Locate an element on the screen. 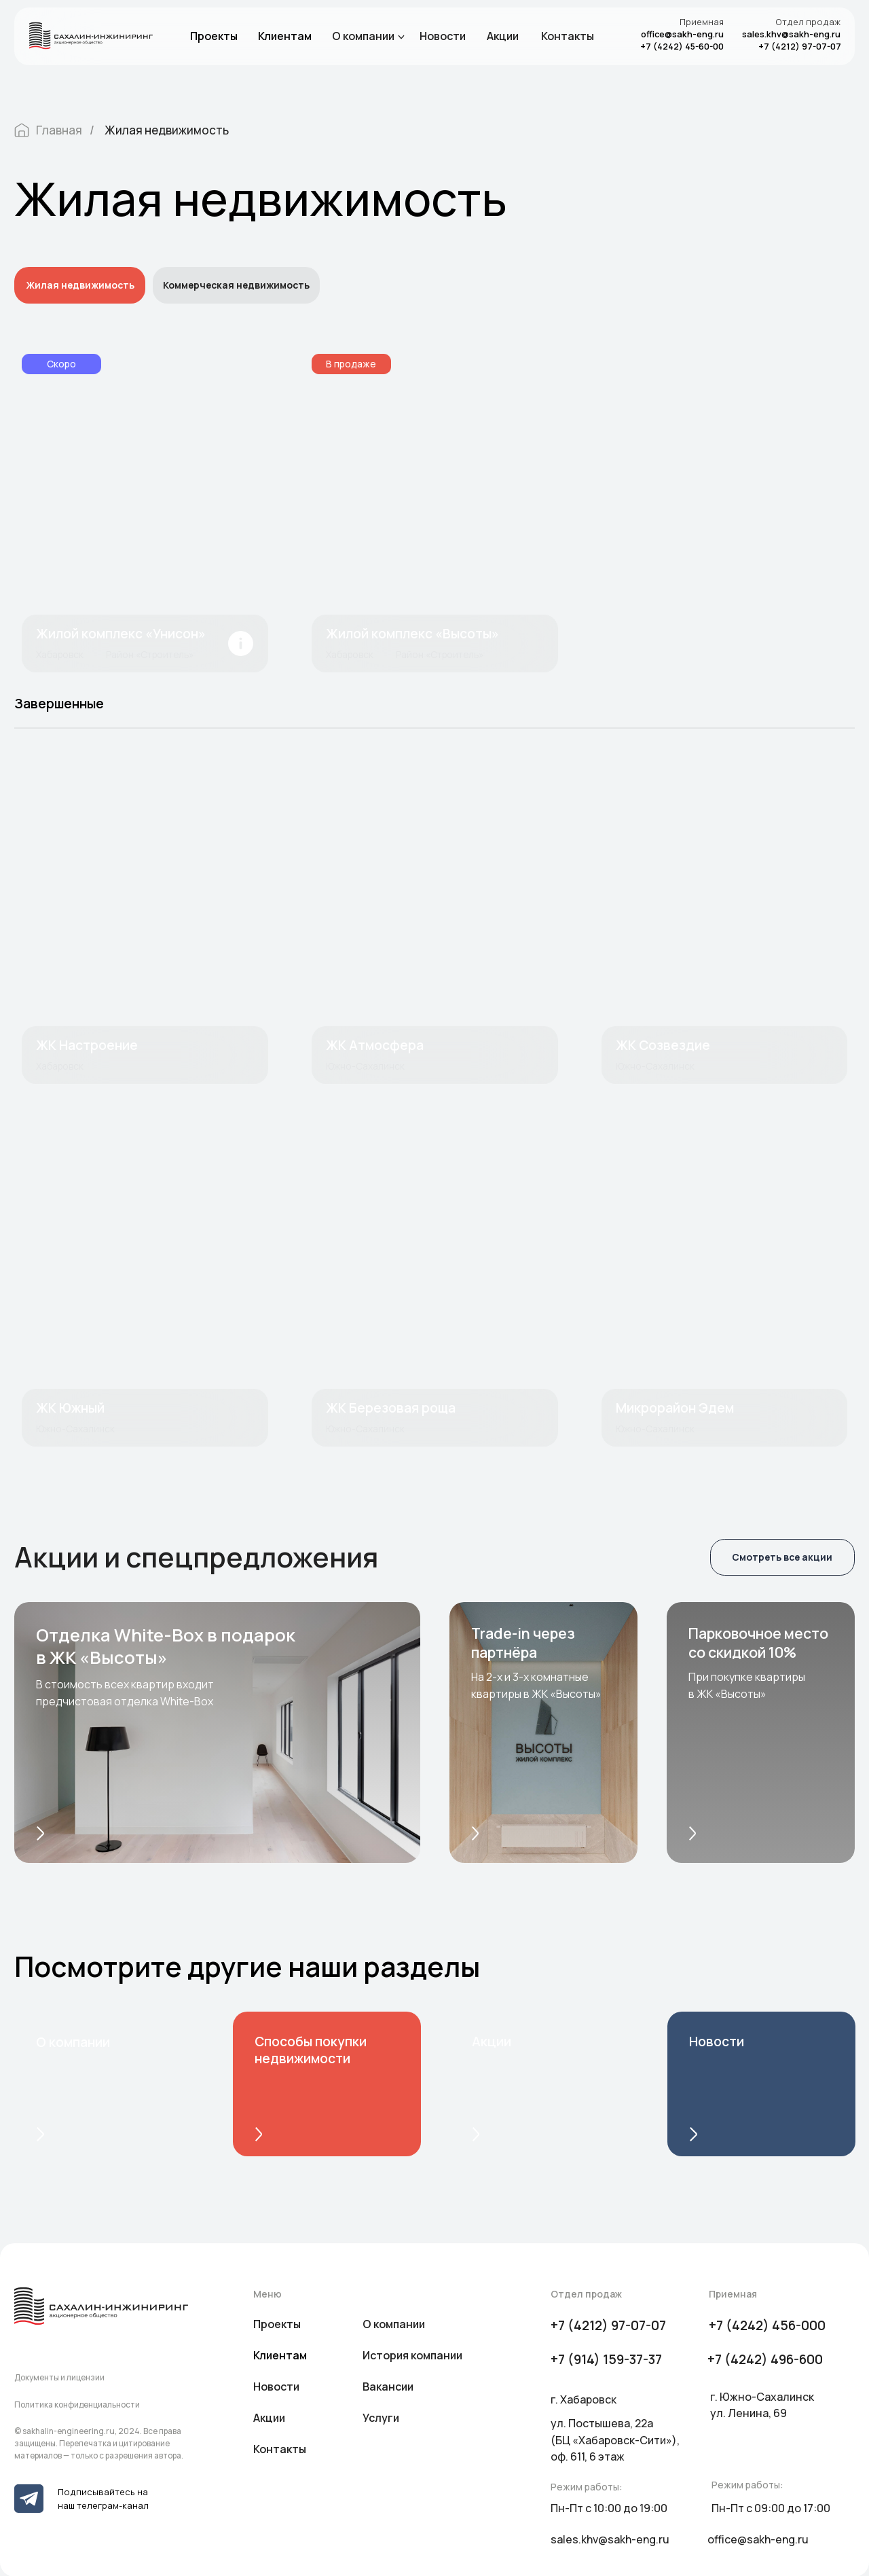  История компании is located at coordinates (412, 2355).